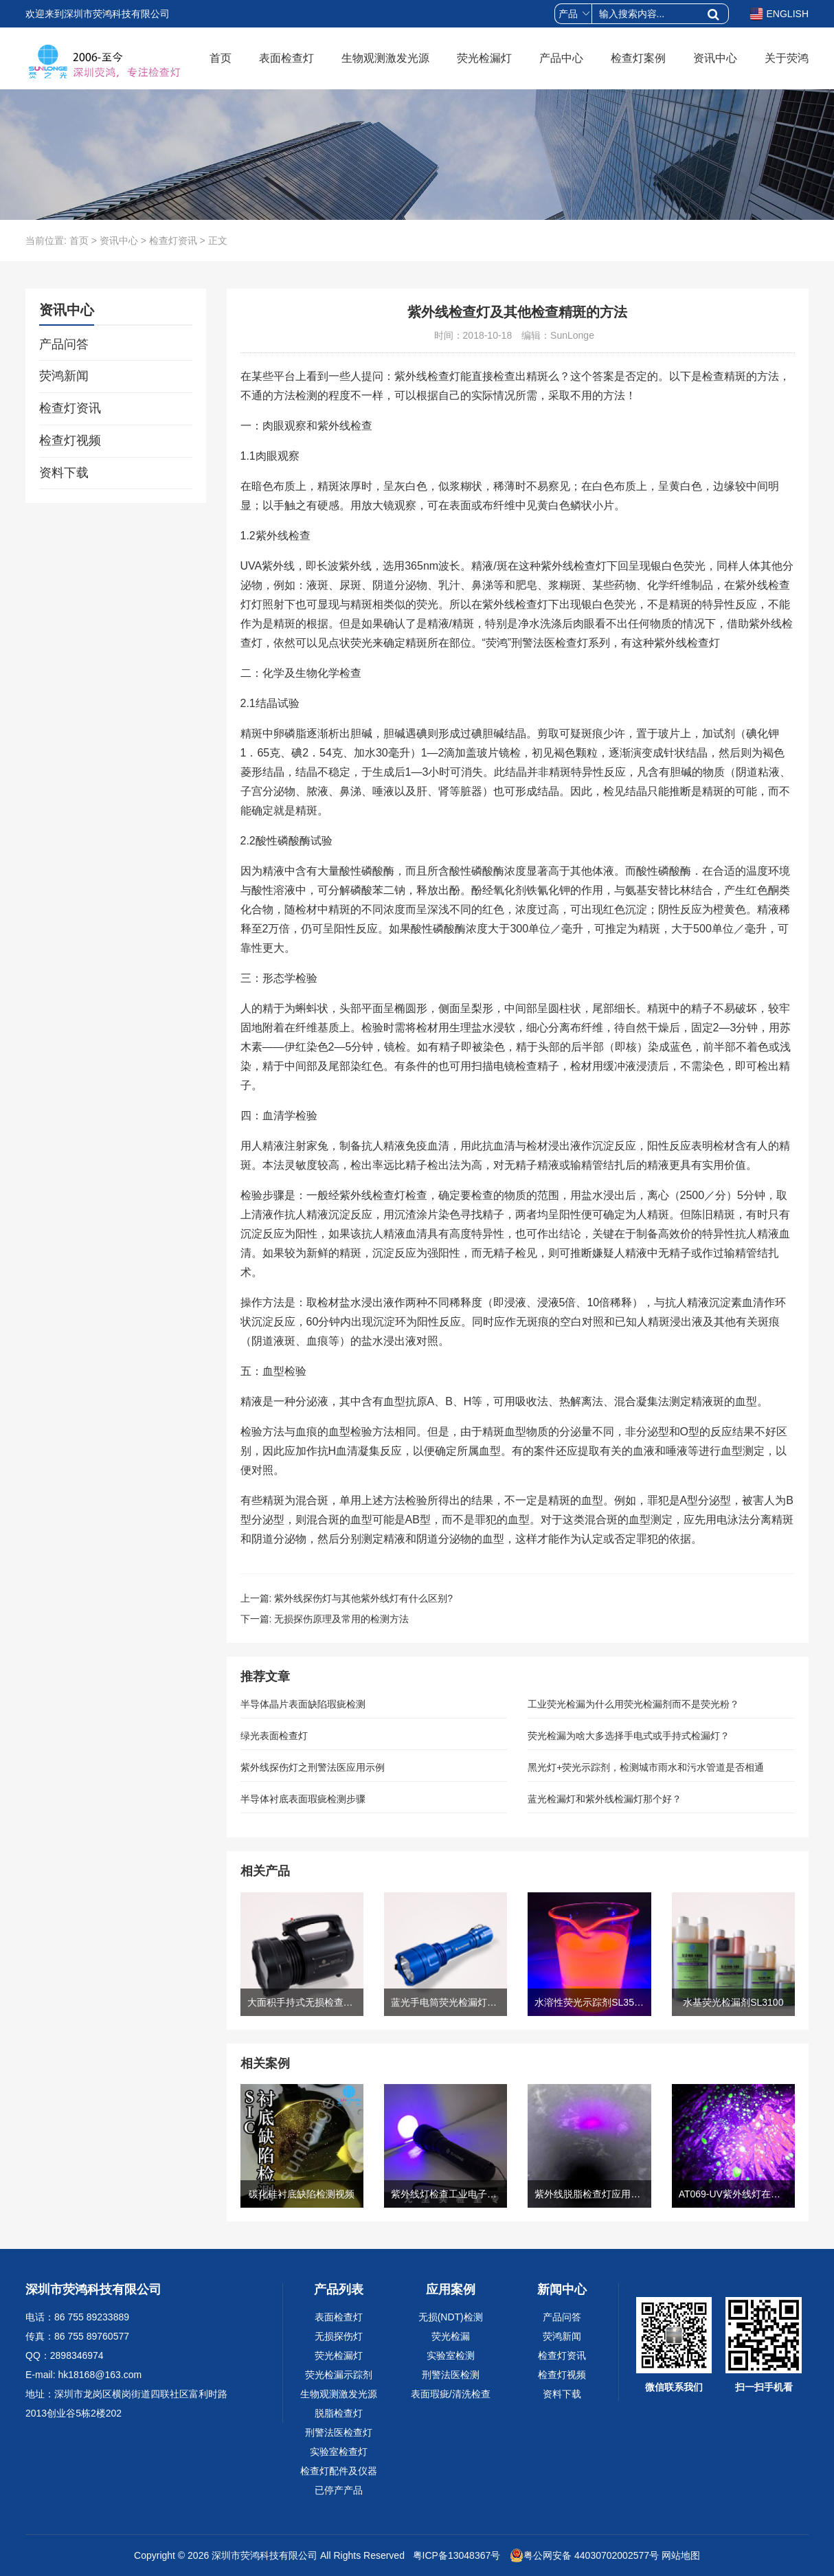 The image size is (834, 2576). I want to click on 产品问答, so click(64, 344).